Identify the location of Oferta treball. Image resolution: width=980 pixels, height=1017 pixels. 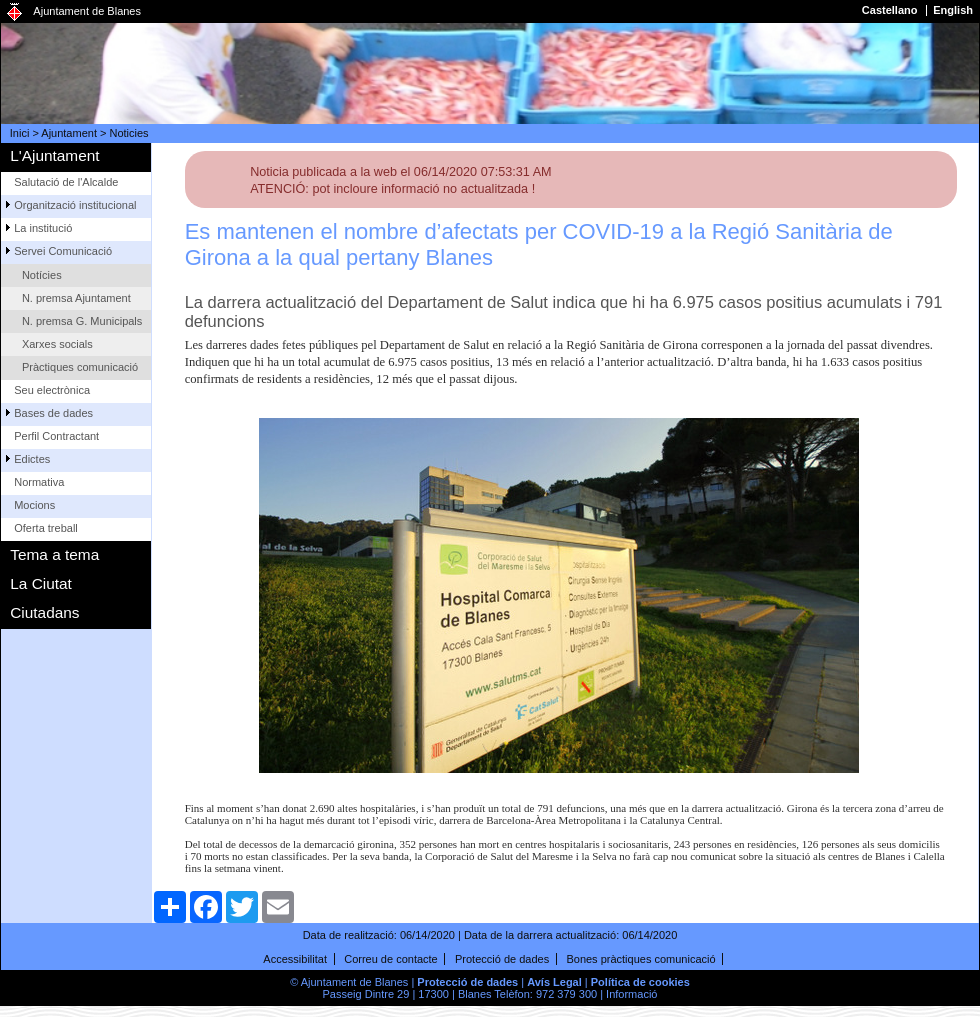
(46, 528).